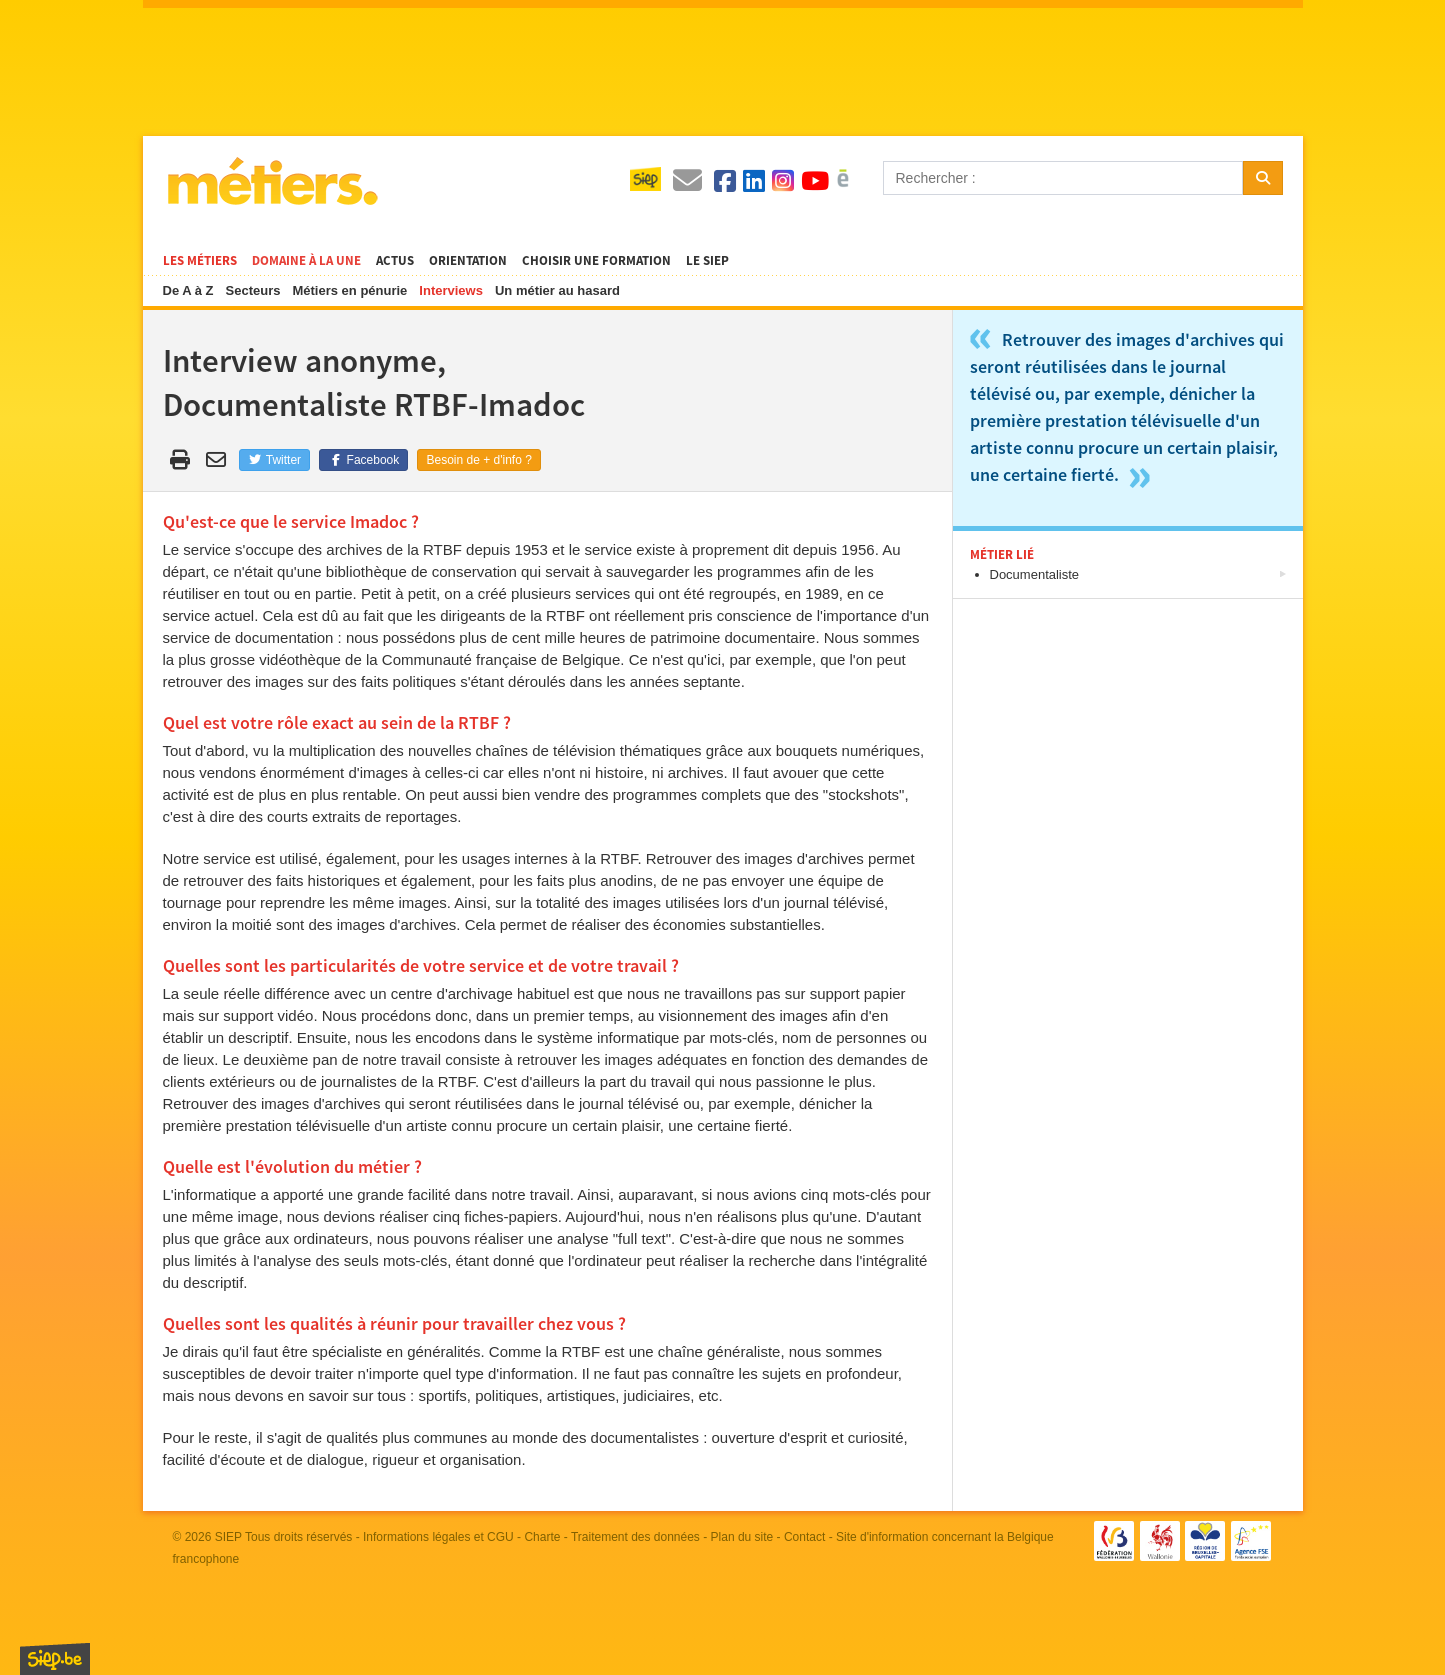 This screenshot has height=1675, width=1445. I want to click on Un métier au hasard, so click(557, 290).